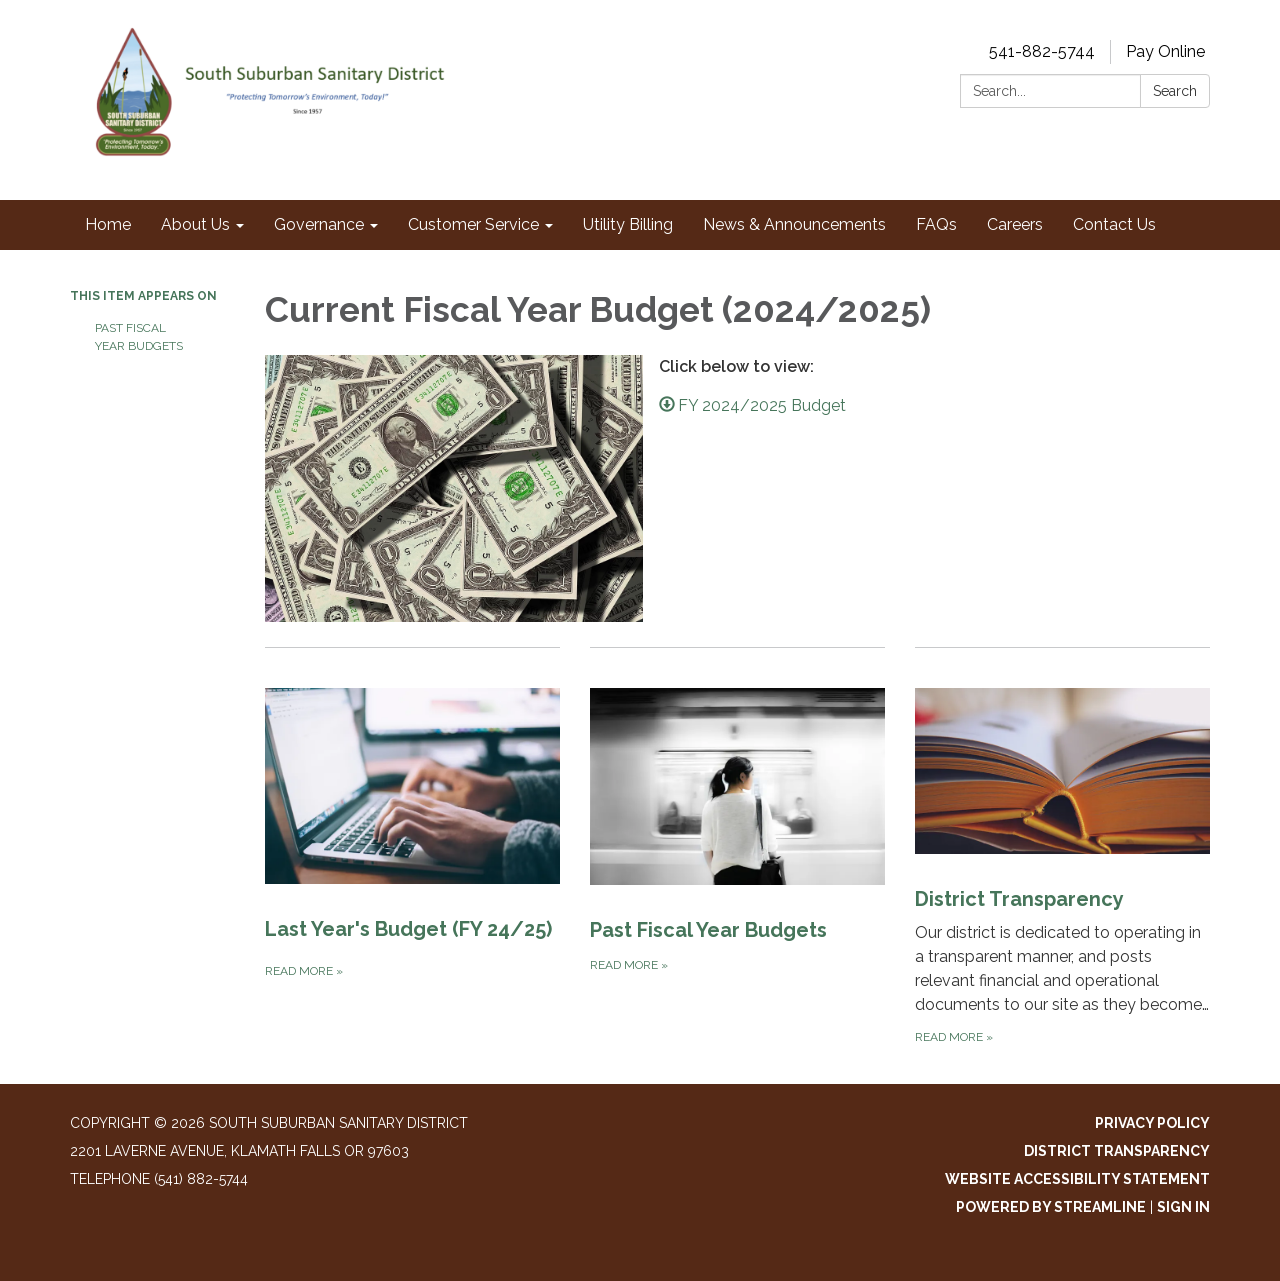  Describe the element at coordinates (1183, 1207) in the screenshot. I see `Sign in` at that location.